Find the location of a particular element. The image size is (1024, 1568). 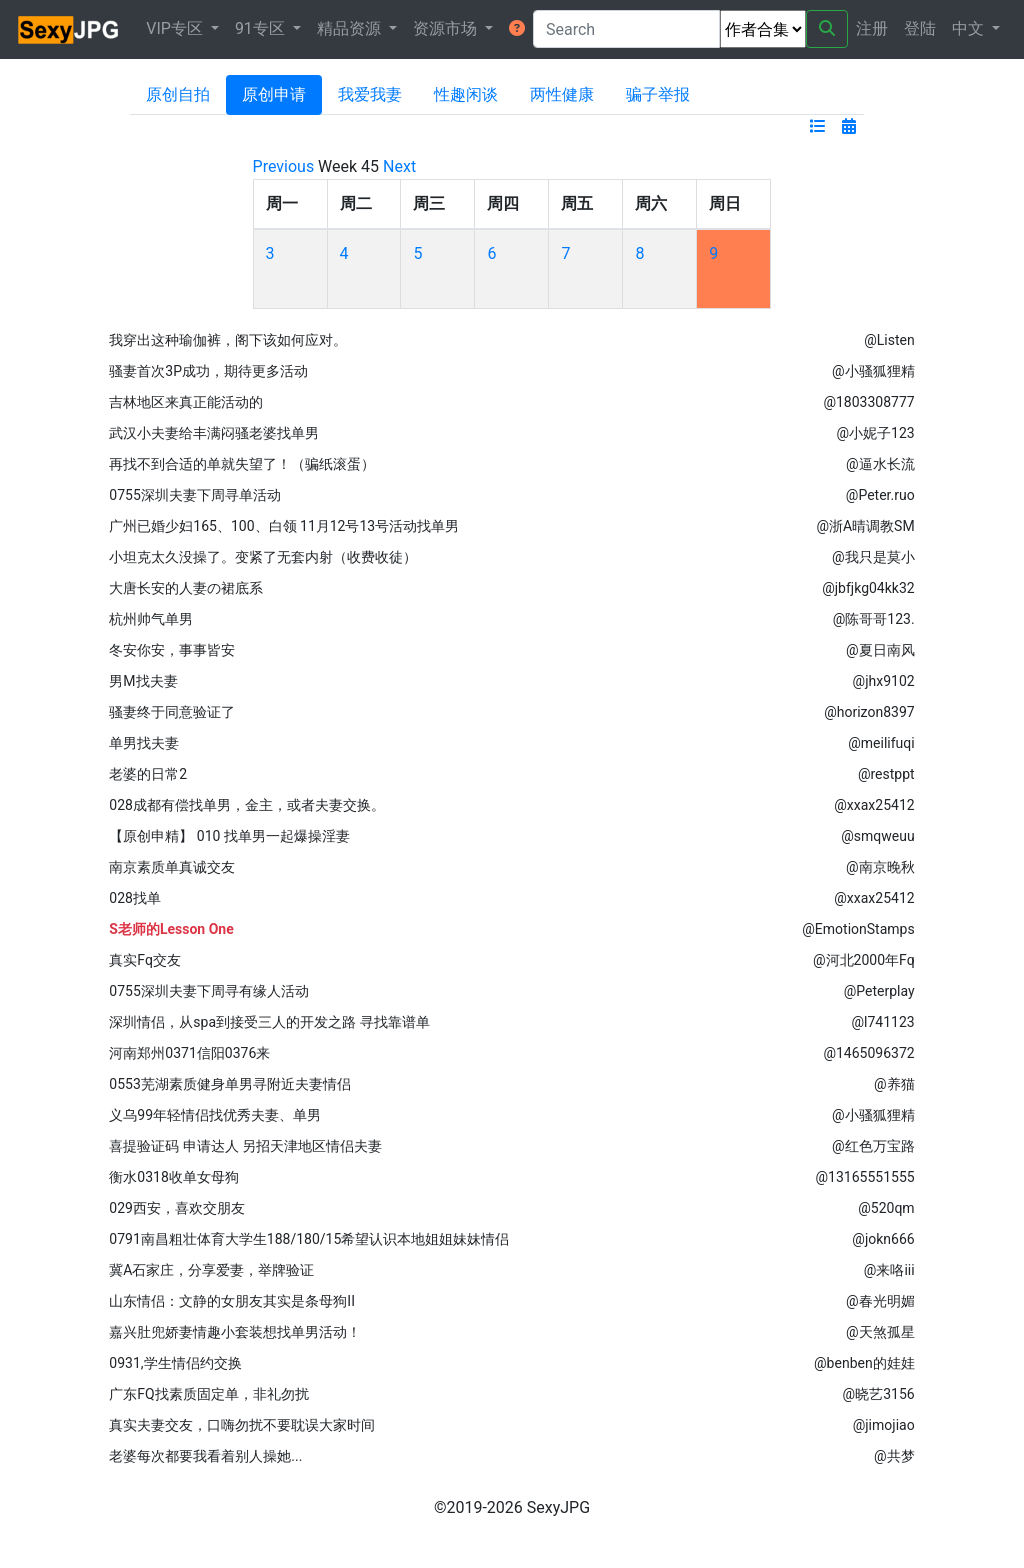

029西安，喜欢交朋友 is located at coordinates (177, 1208).